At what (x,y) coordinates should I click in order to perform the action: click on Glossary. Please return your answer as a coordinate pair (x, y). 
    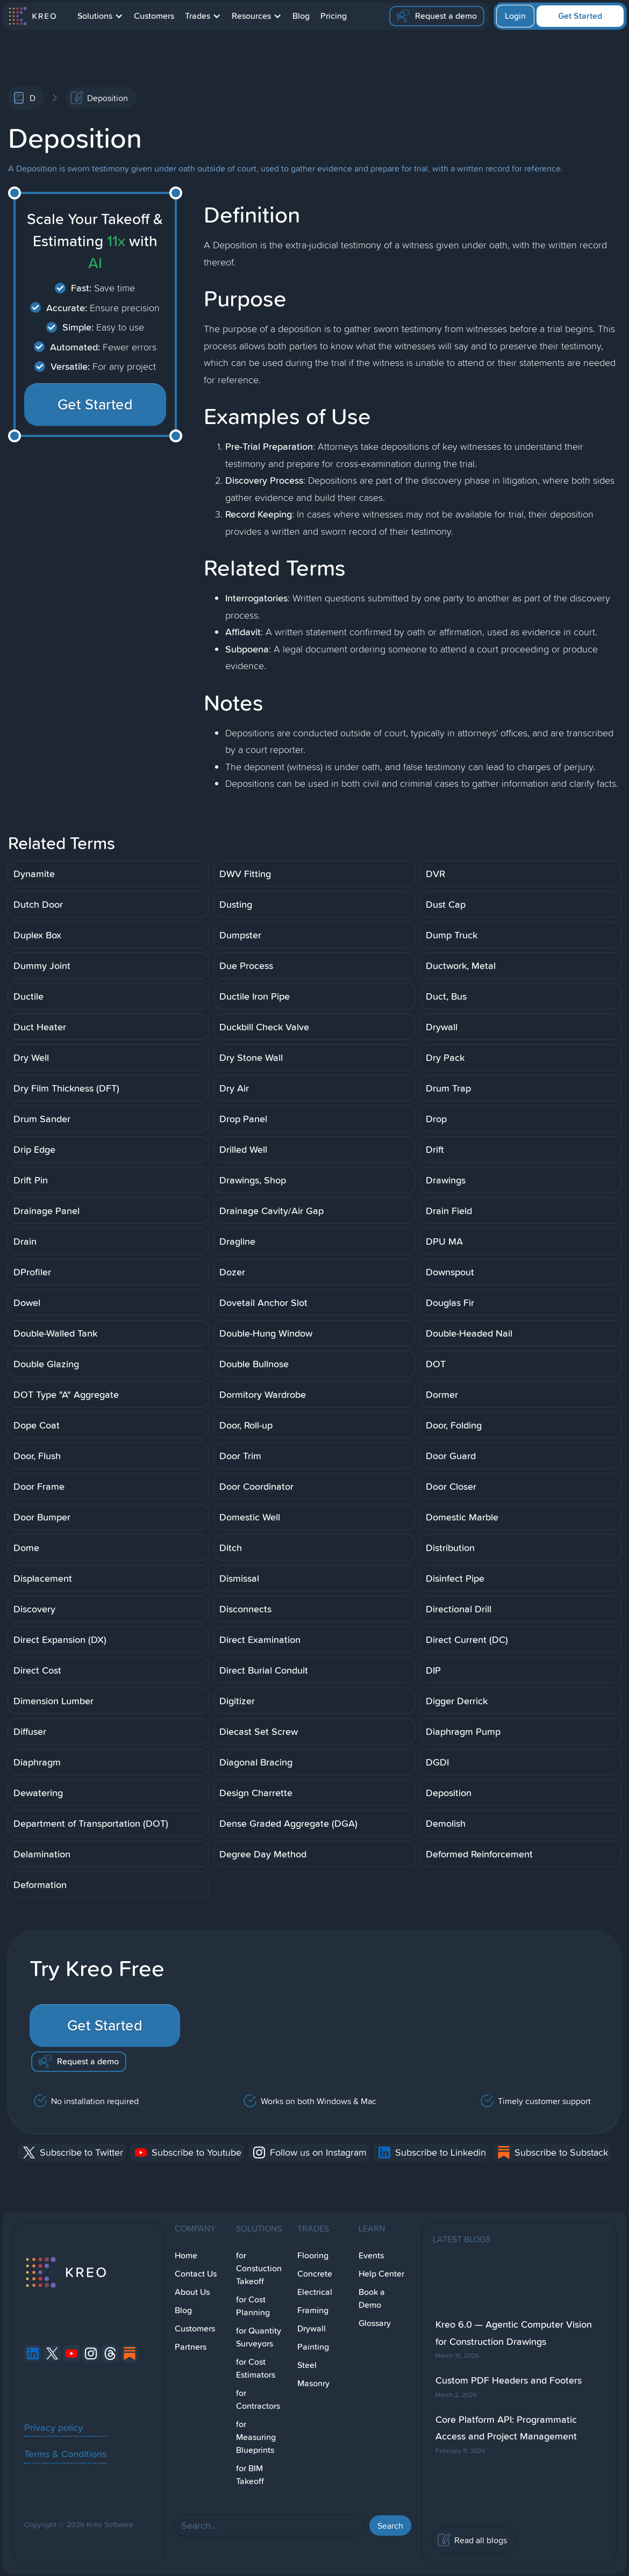
    Looking at the image, I should click on (375, 2323).